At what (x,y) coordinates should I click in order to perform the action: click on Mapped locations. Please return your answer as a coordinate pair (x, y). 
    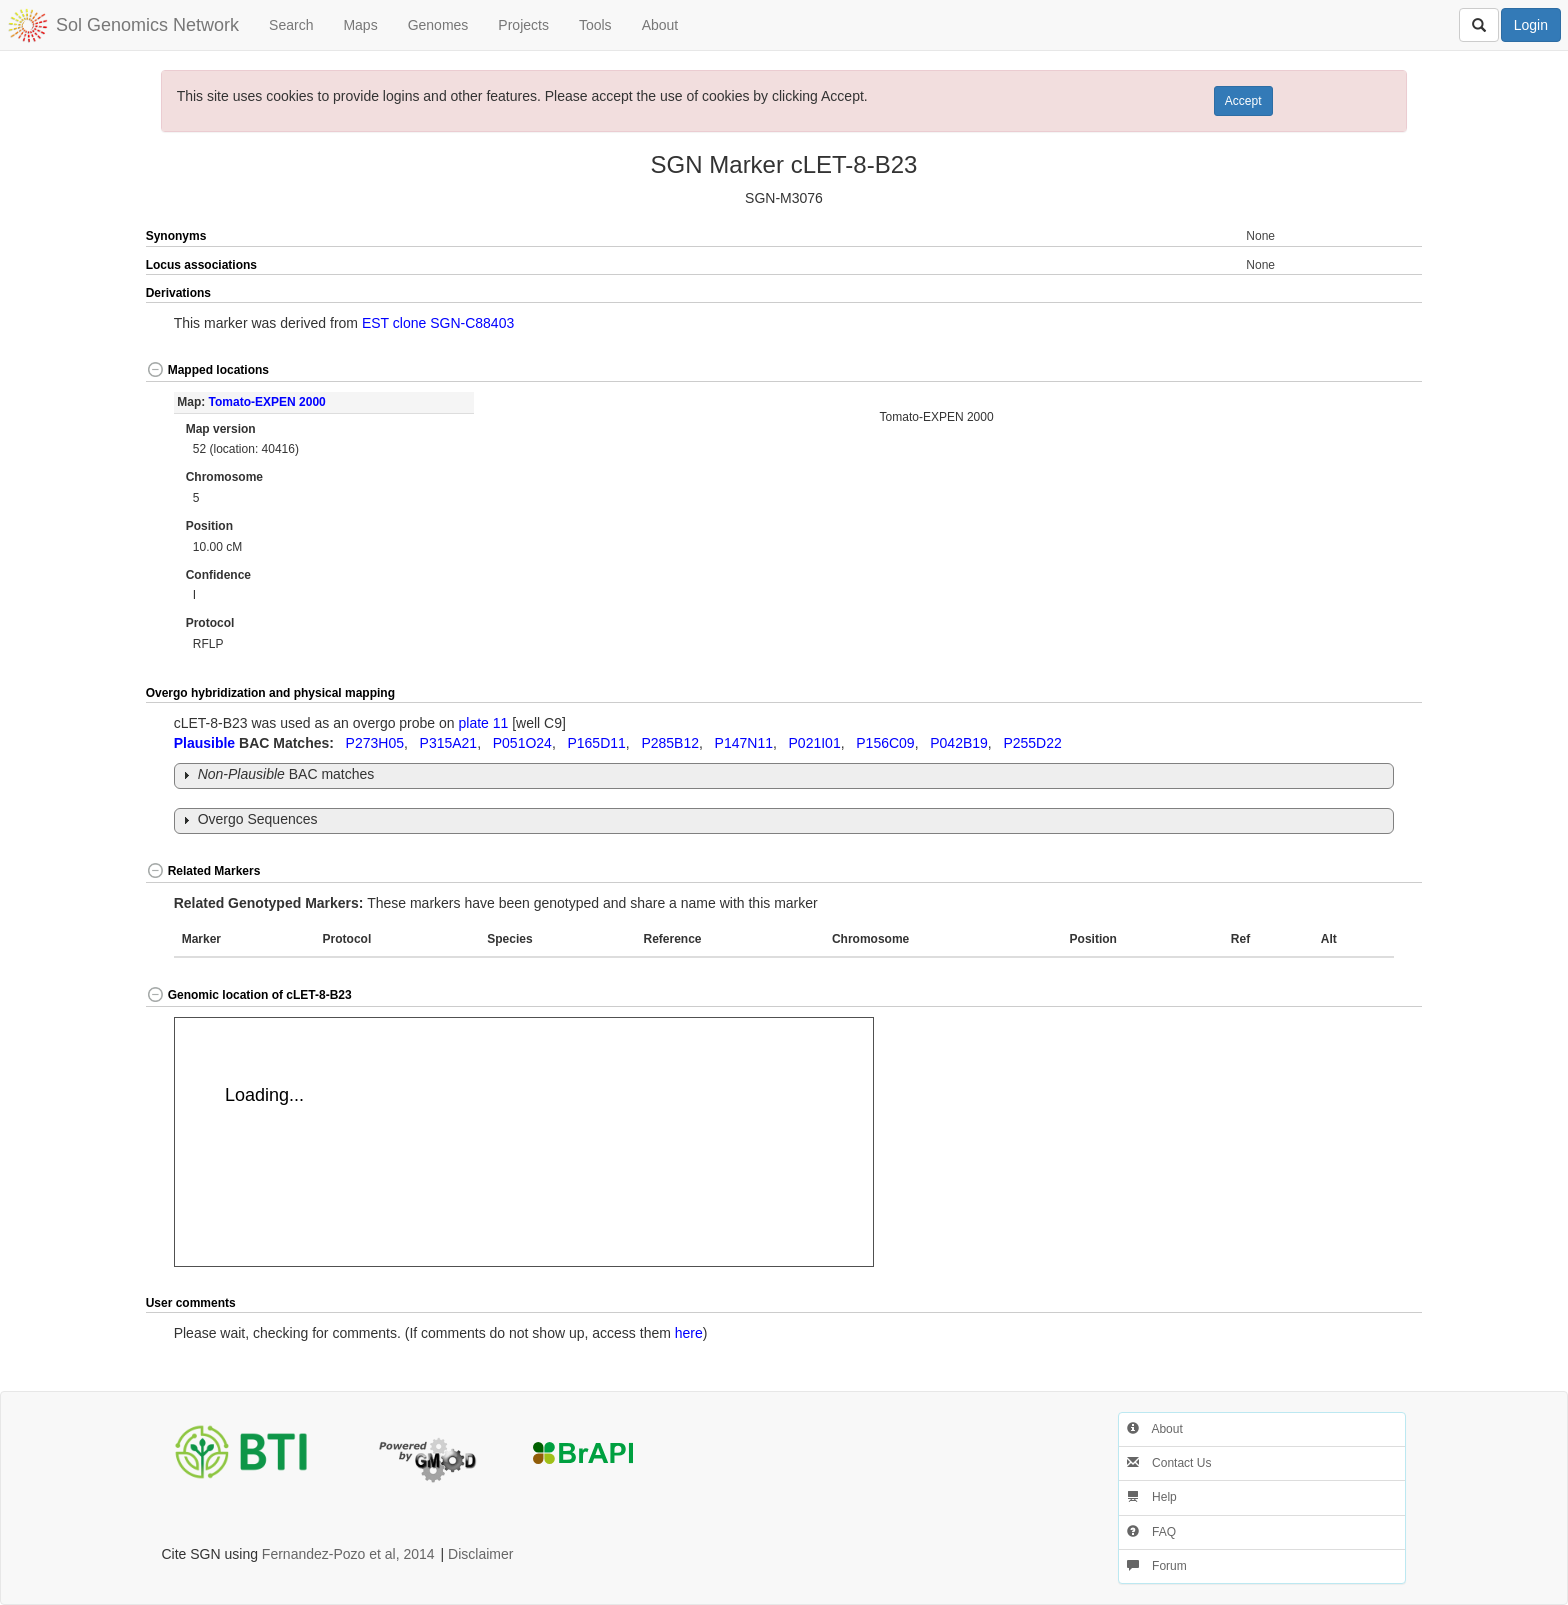
    Looking at the image, I should click on (207, 370).